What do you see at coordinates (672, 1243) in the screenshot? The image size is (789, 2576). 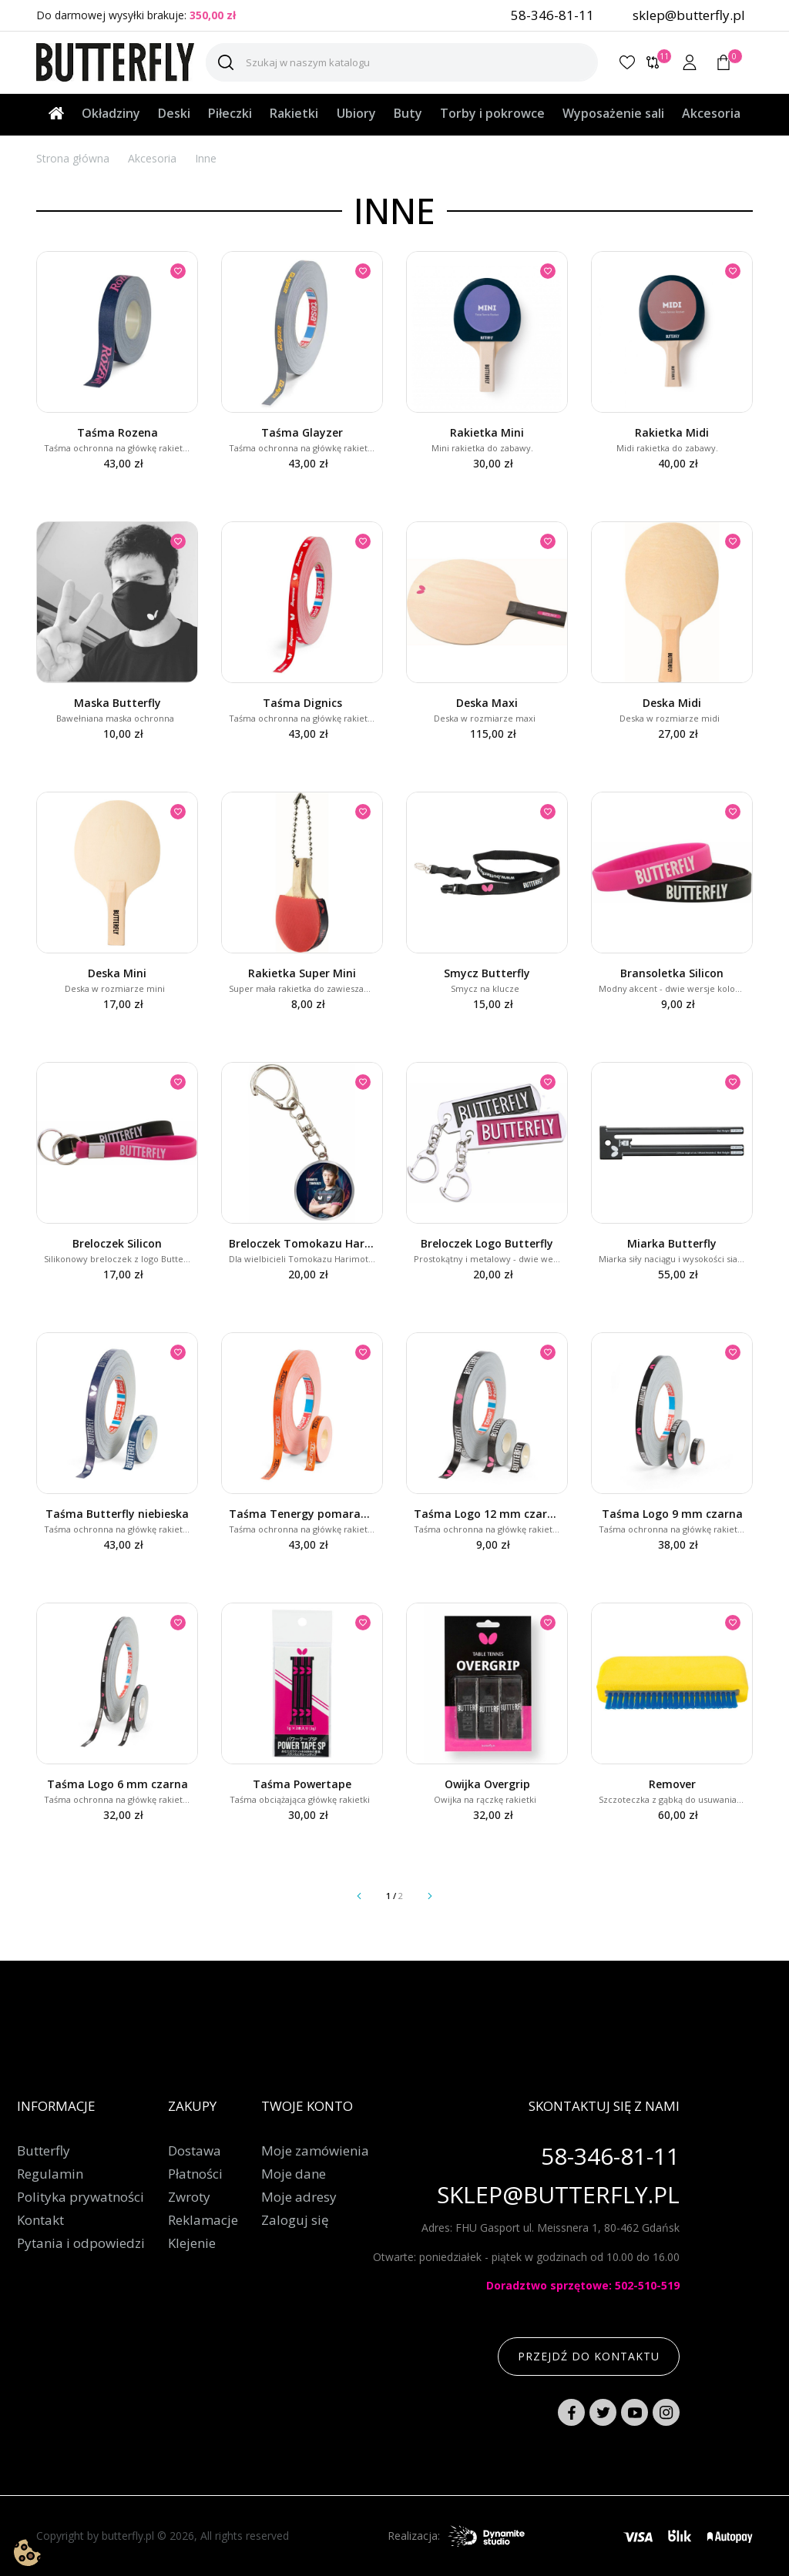 I see `Miarka Butterfly` at bounding box center [672, 1243].